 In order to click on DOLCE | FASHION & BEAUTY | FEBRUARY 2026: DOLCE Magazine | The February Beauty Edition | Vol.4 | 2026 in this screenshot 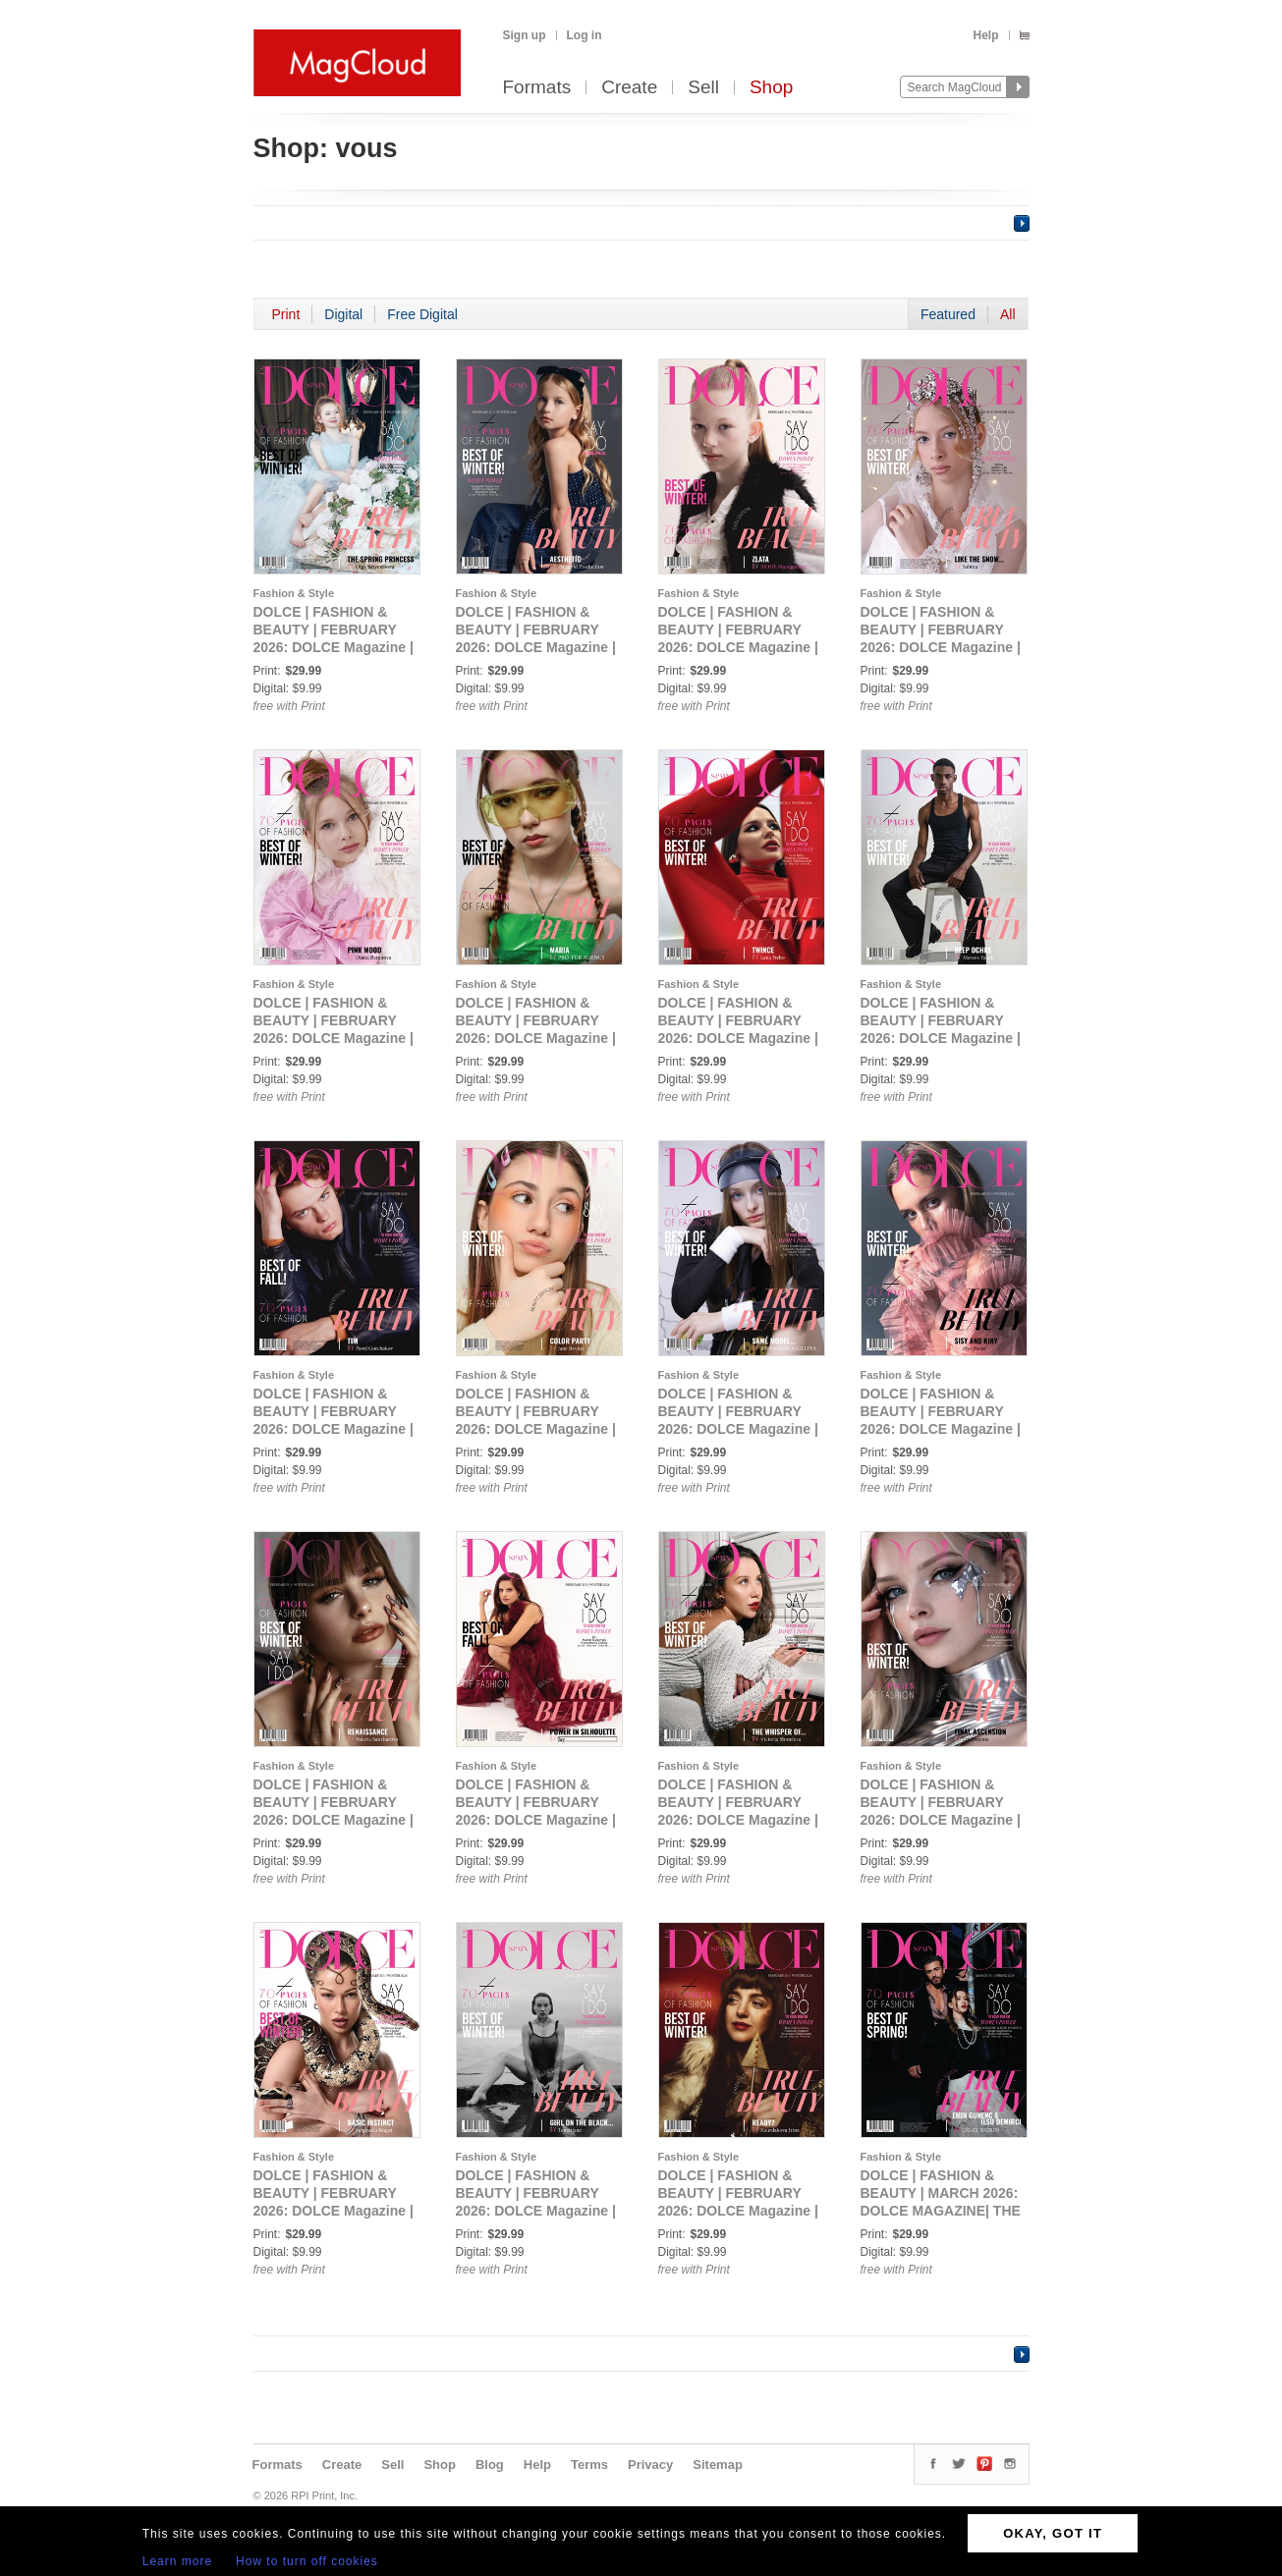, I will do `click(333, 1820)`.